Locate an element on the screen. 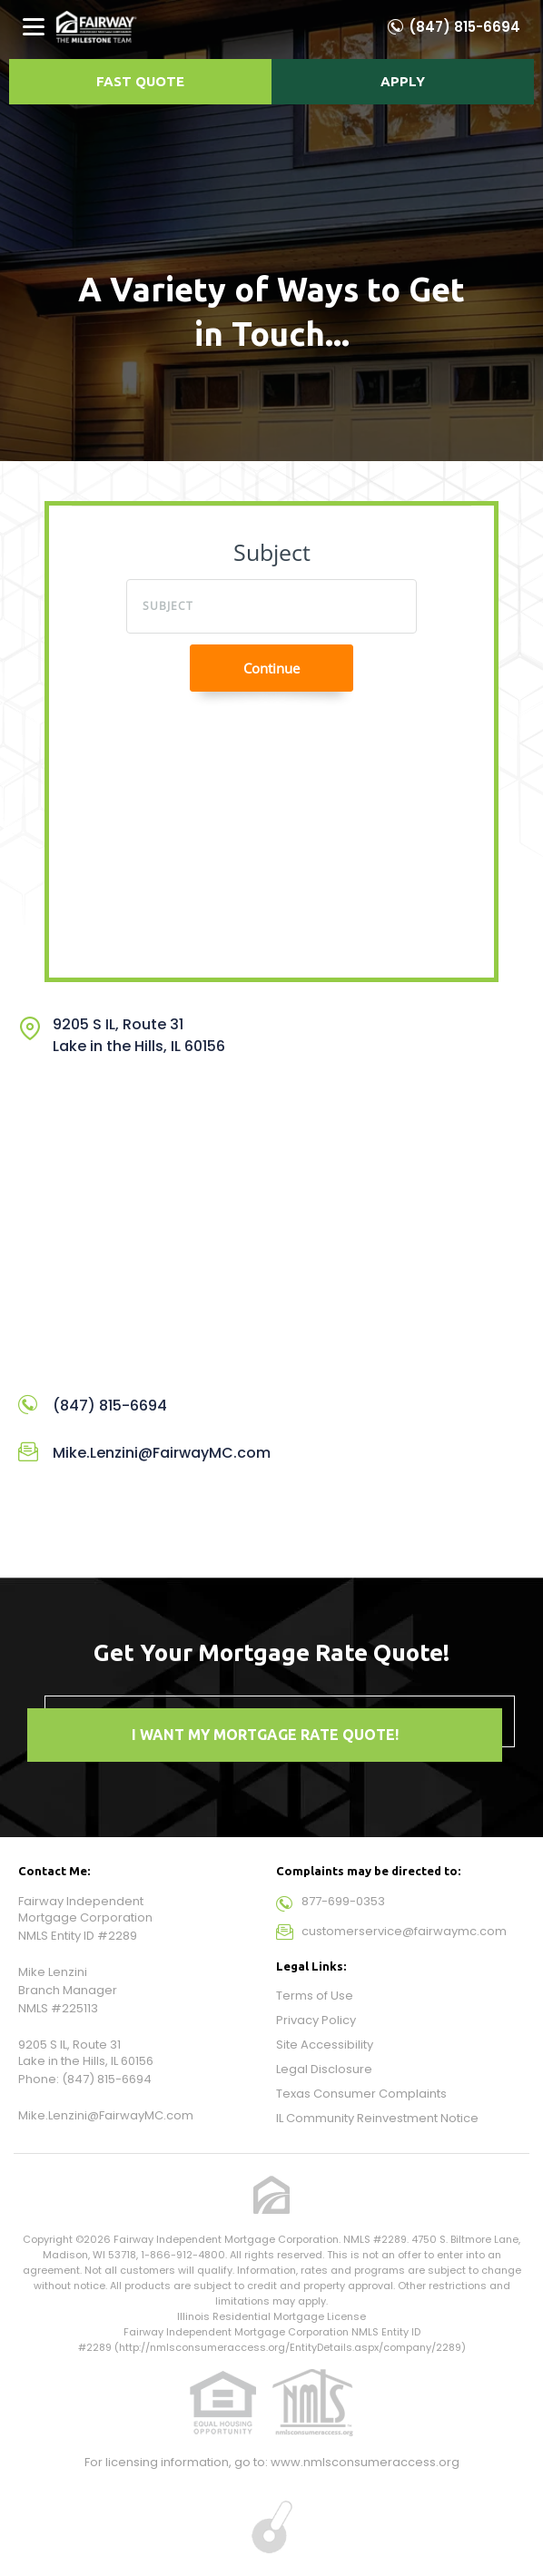 The image size is (543, 2576). www.nmlsconsumeraccess.org is located at coordinates (365, 2462).